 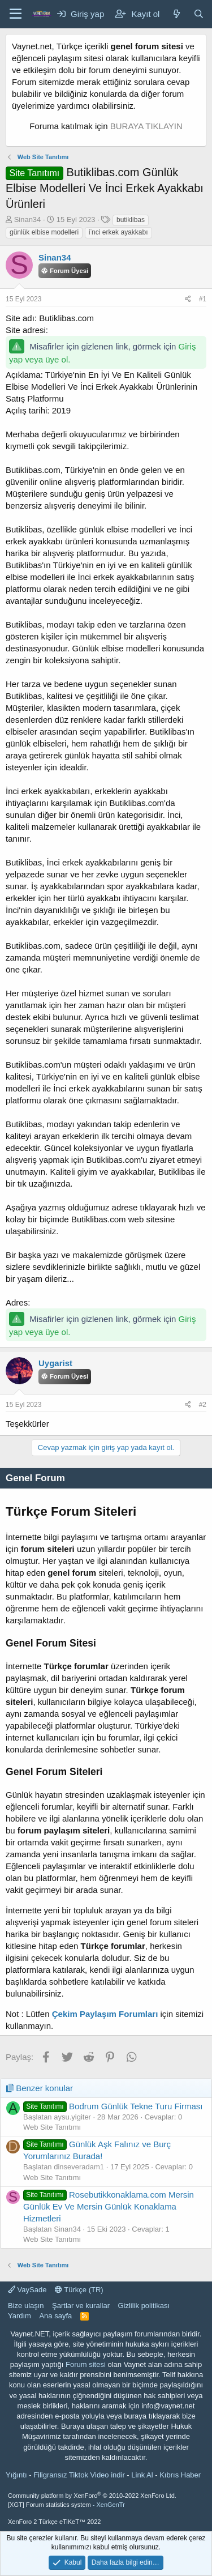 What do you see at coordinates (188, 299) in the screenshot?
I see `[Paylaş]` at bounding box center [188, 299].